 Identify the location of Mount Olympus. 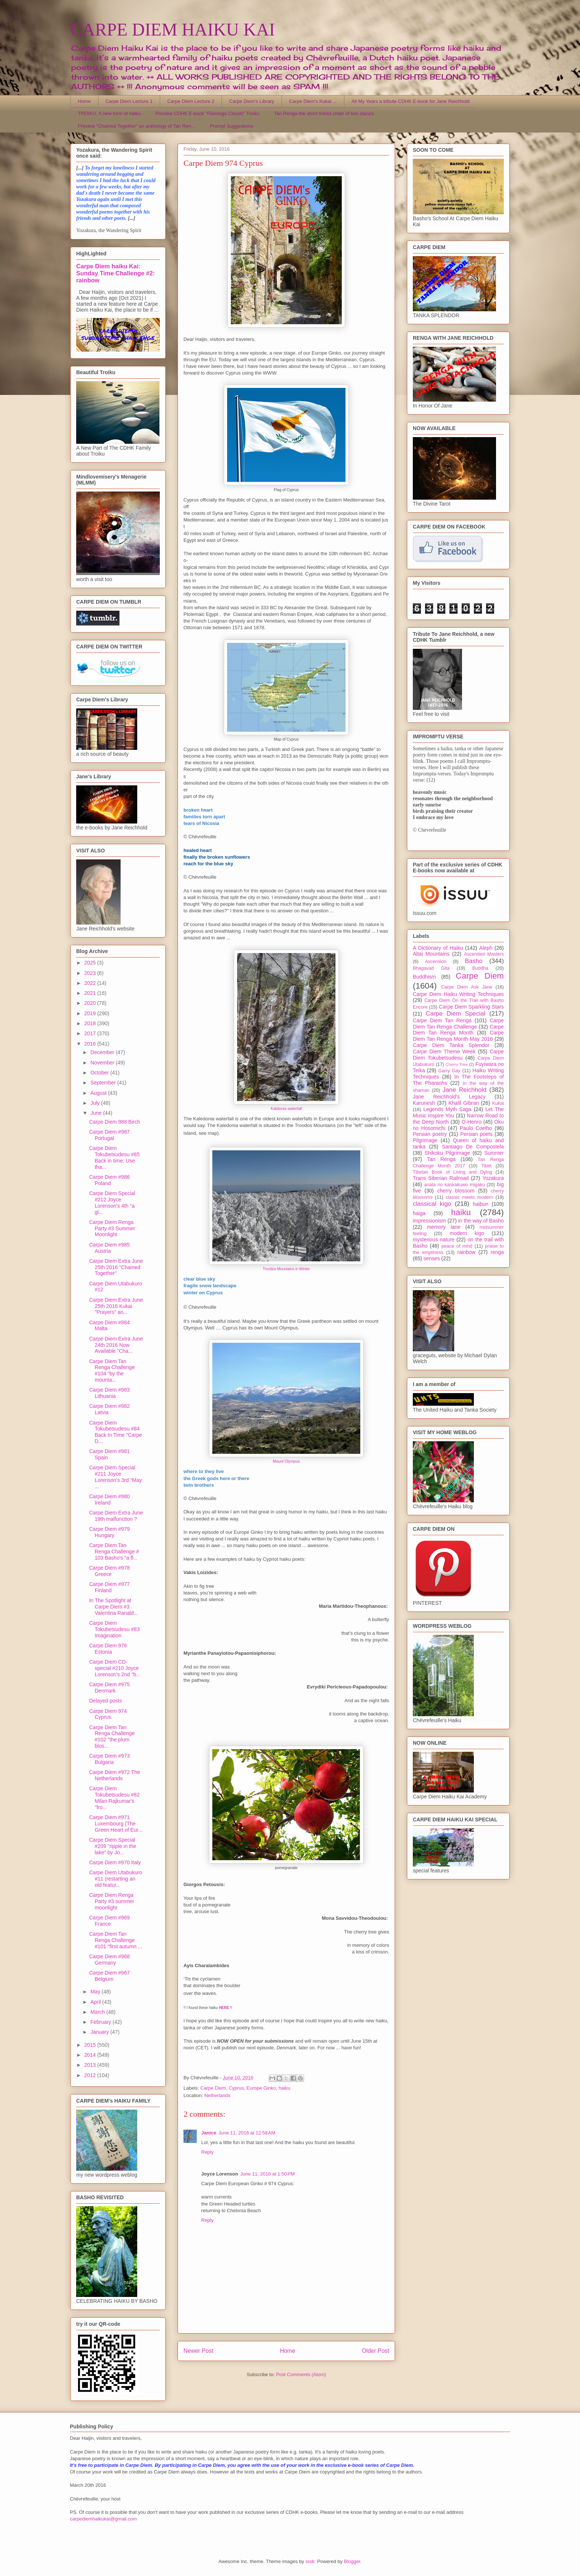
(286, 1461).